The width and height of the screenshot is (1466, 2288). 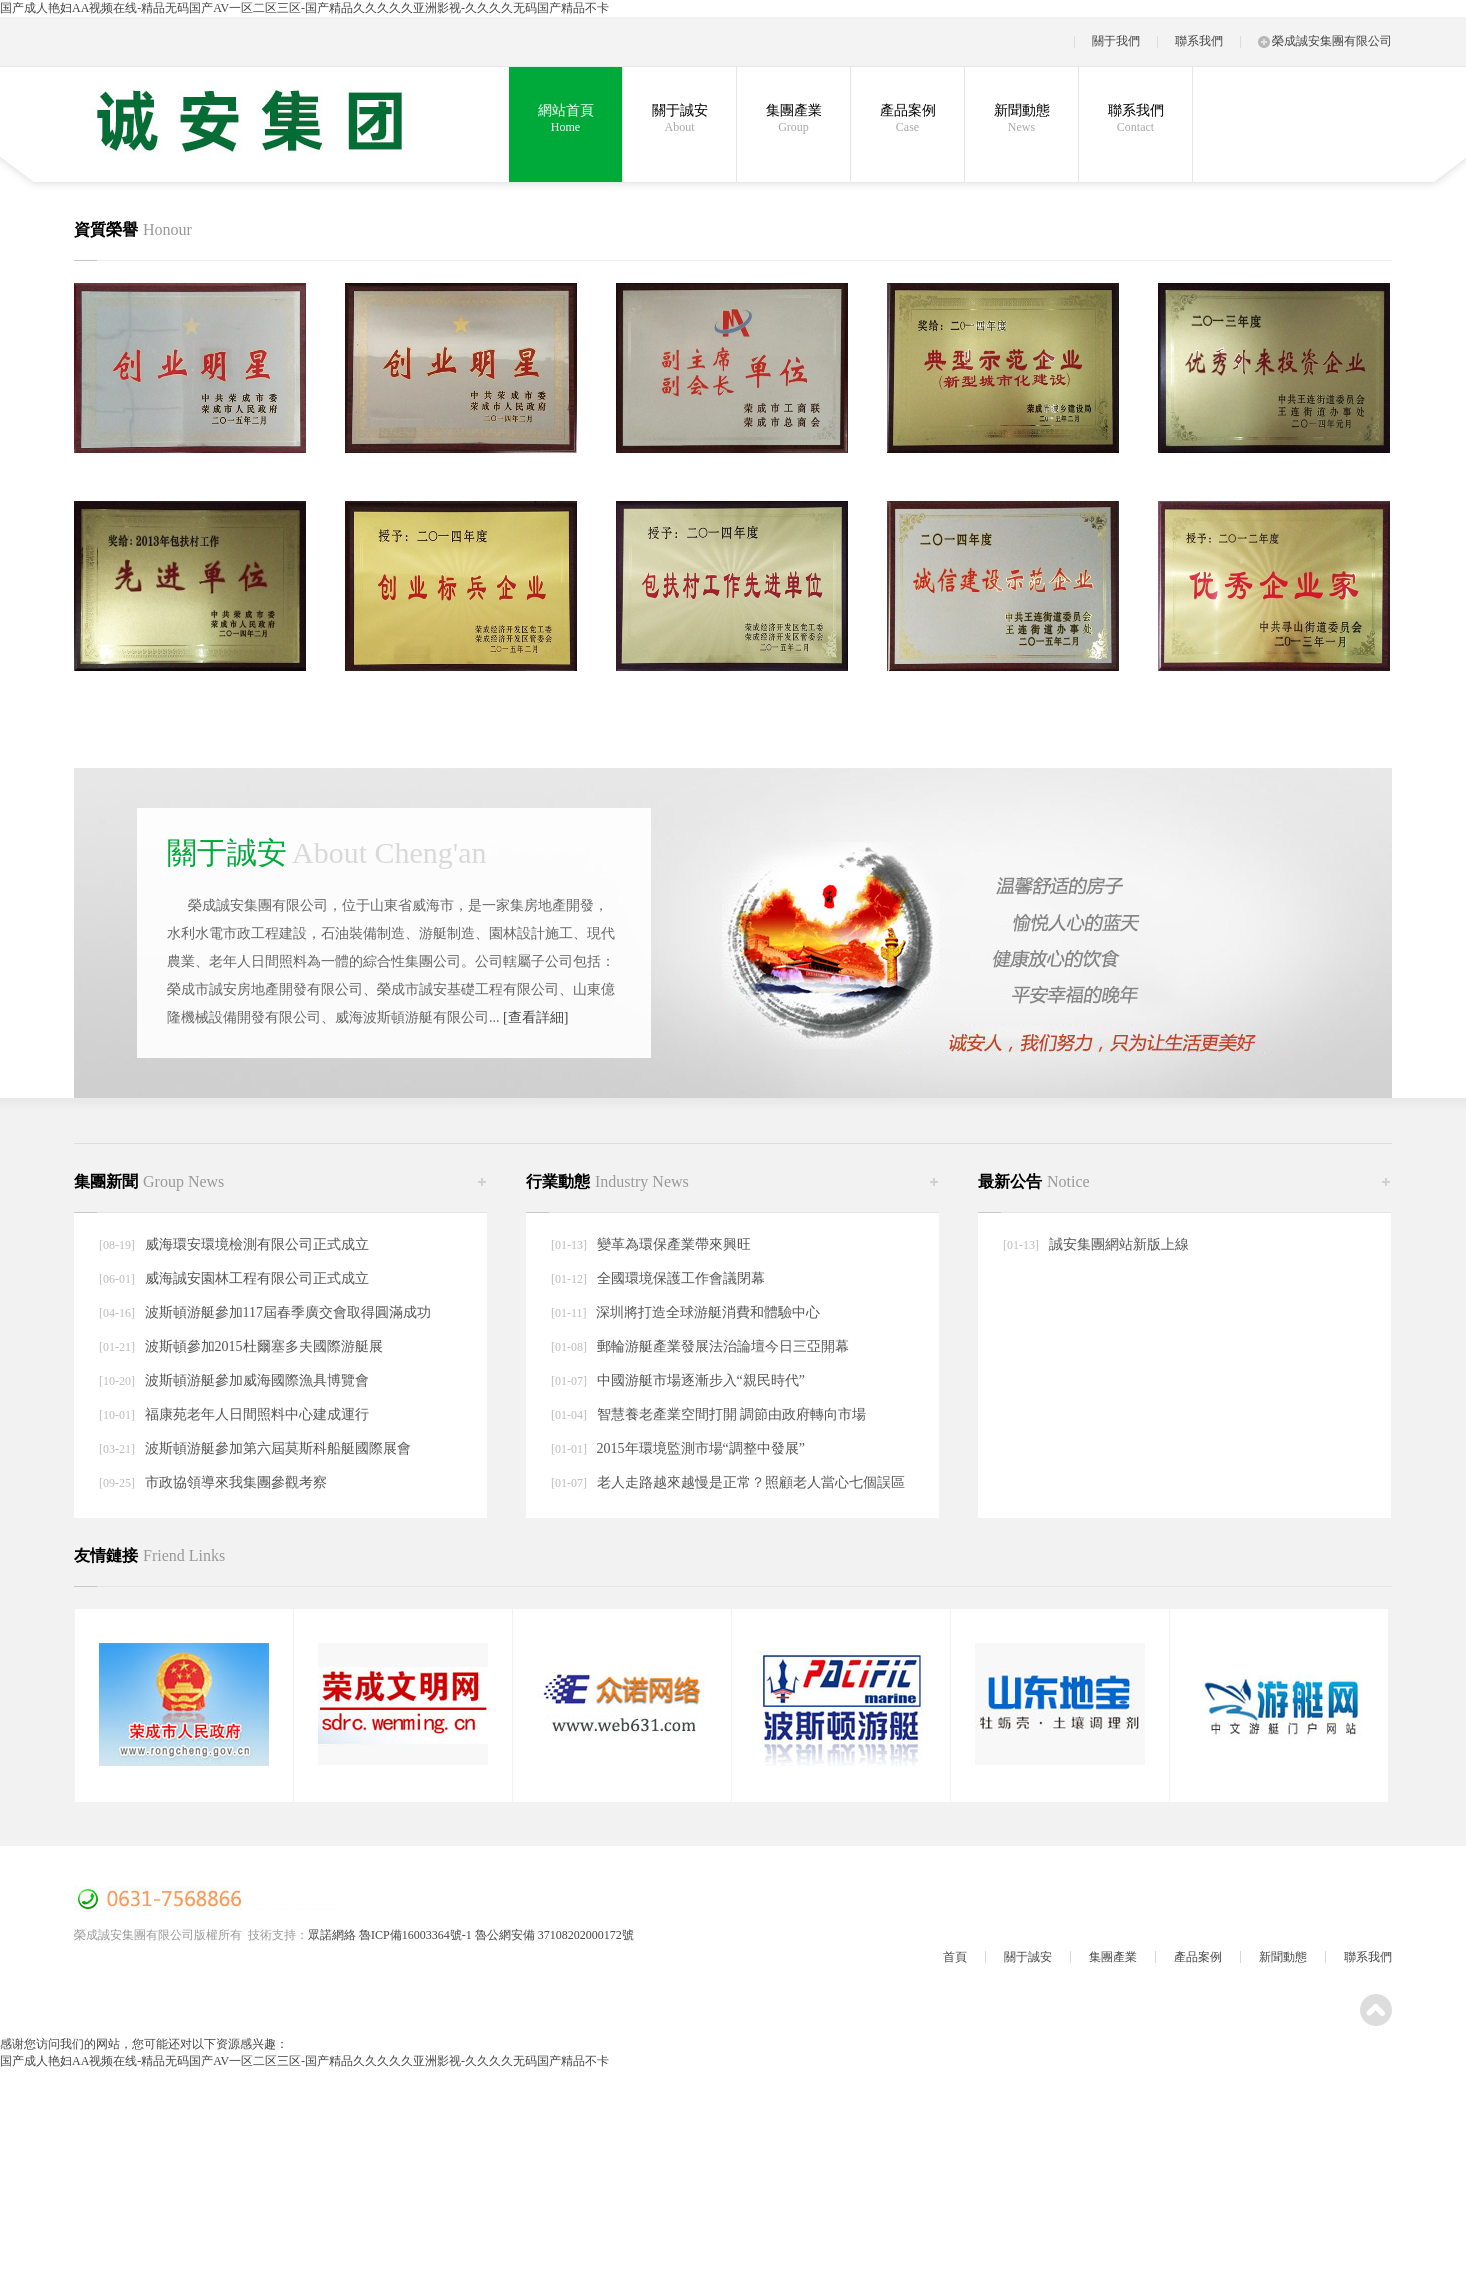 What do you see at coordinates (679, 1278) in the screenshot?
I see `全國環境保護工作會議閉幕` at bounding box center [679, 1278].